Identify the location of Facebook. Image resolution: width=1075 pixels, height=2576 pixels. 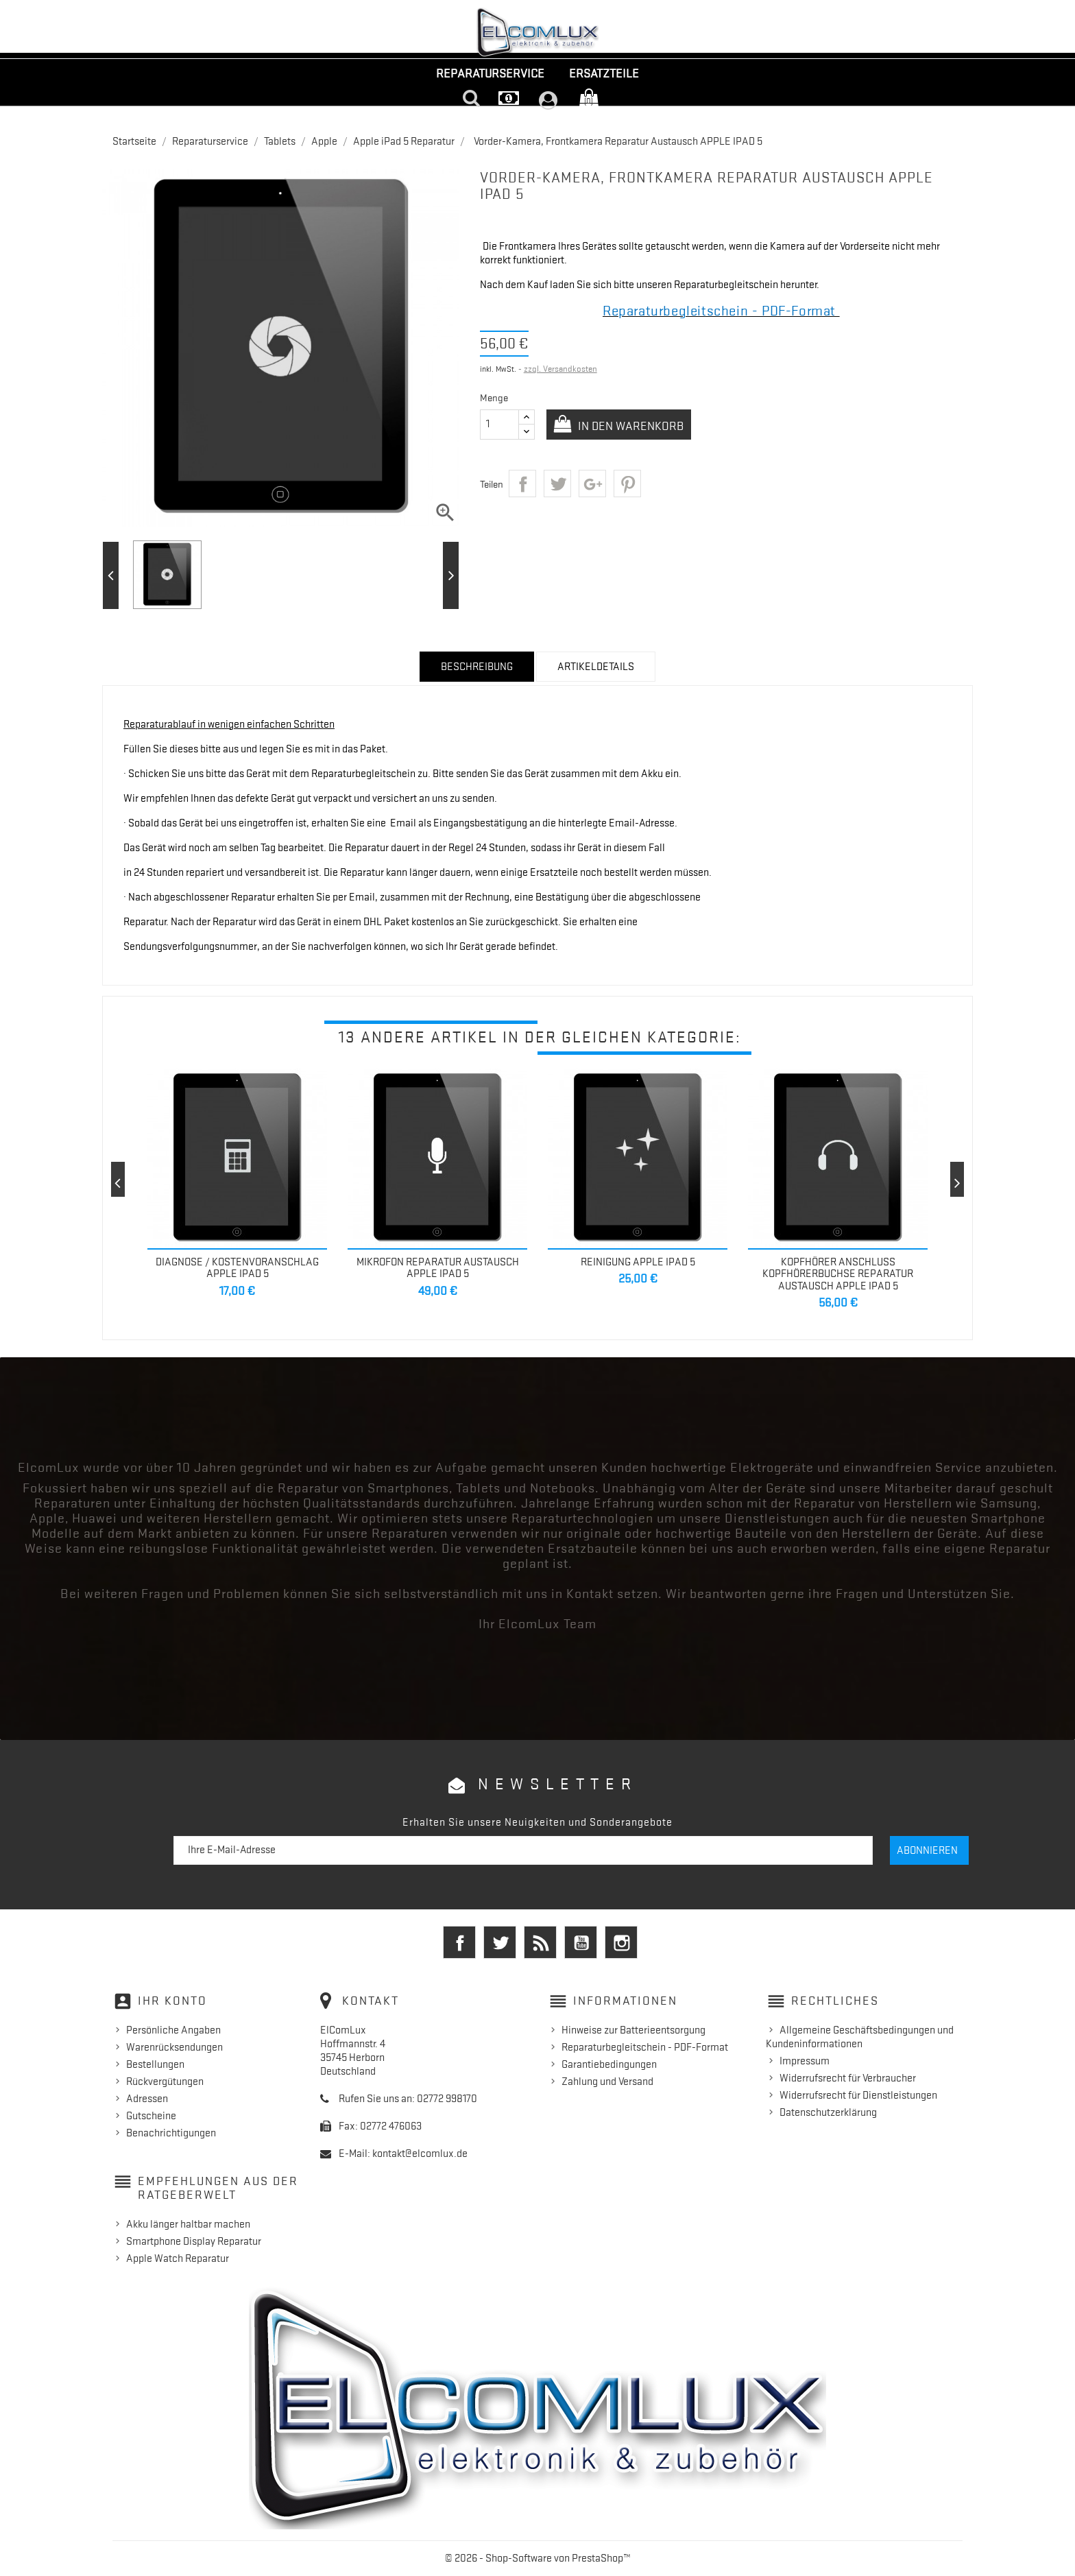
(459, 1942).